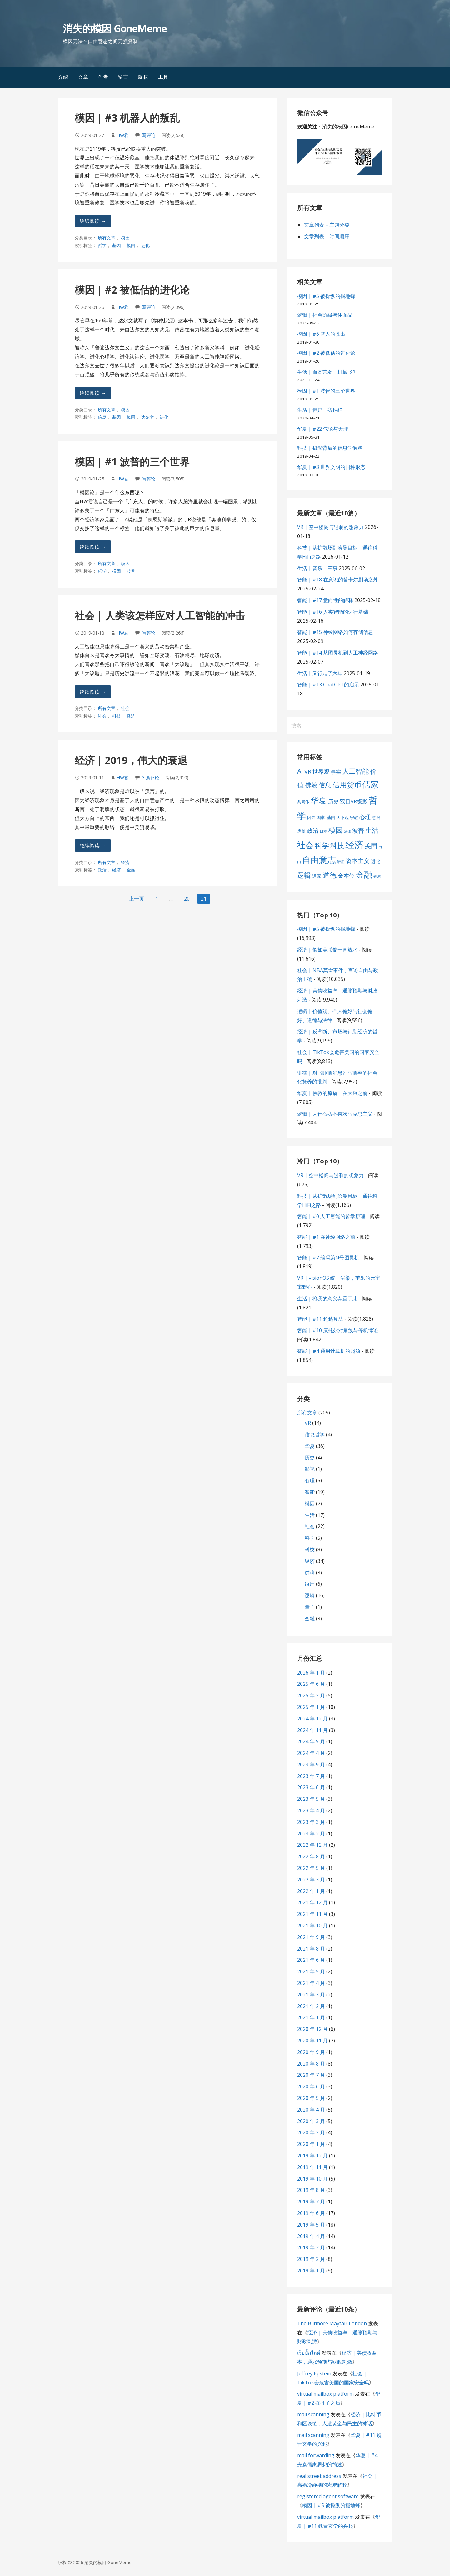 The image size is (450, 2576). Describe the element at coordinates (319, 2476) in the screenshot. I see `real street address` at that location.